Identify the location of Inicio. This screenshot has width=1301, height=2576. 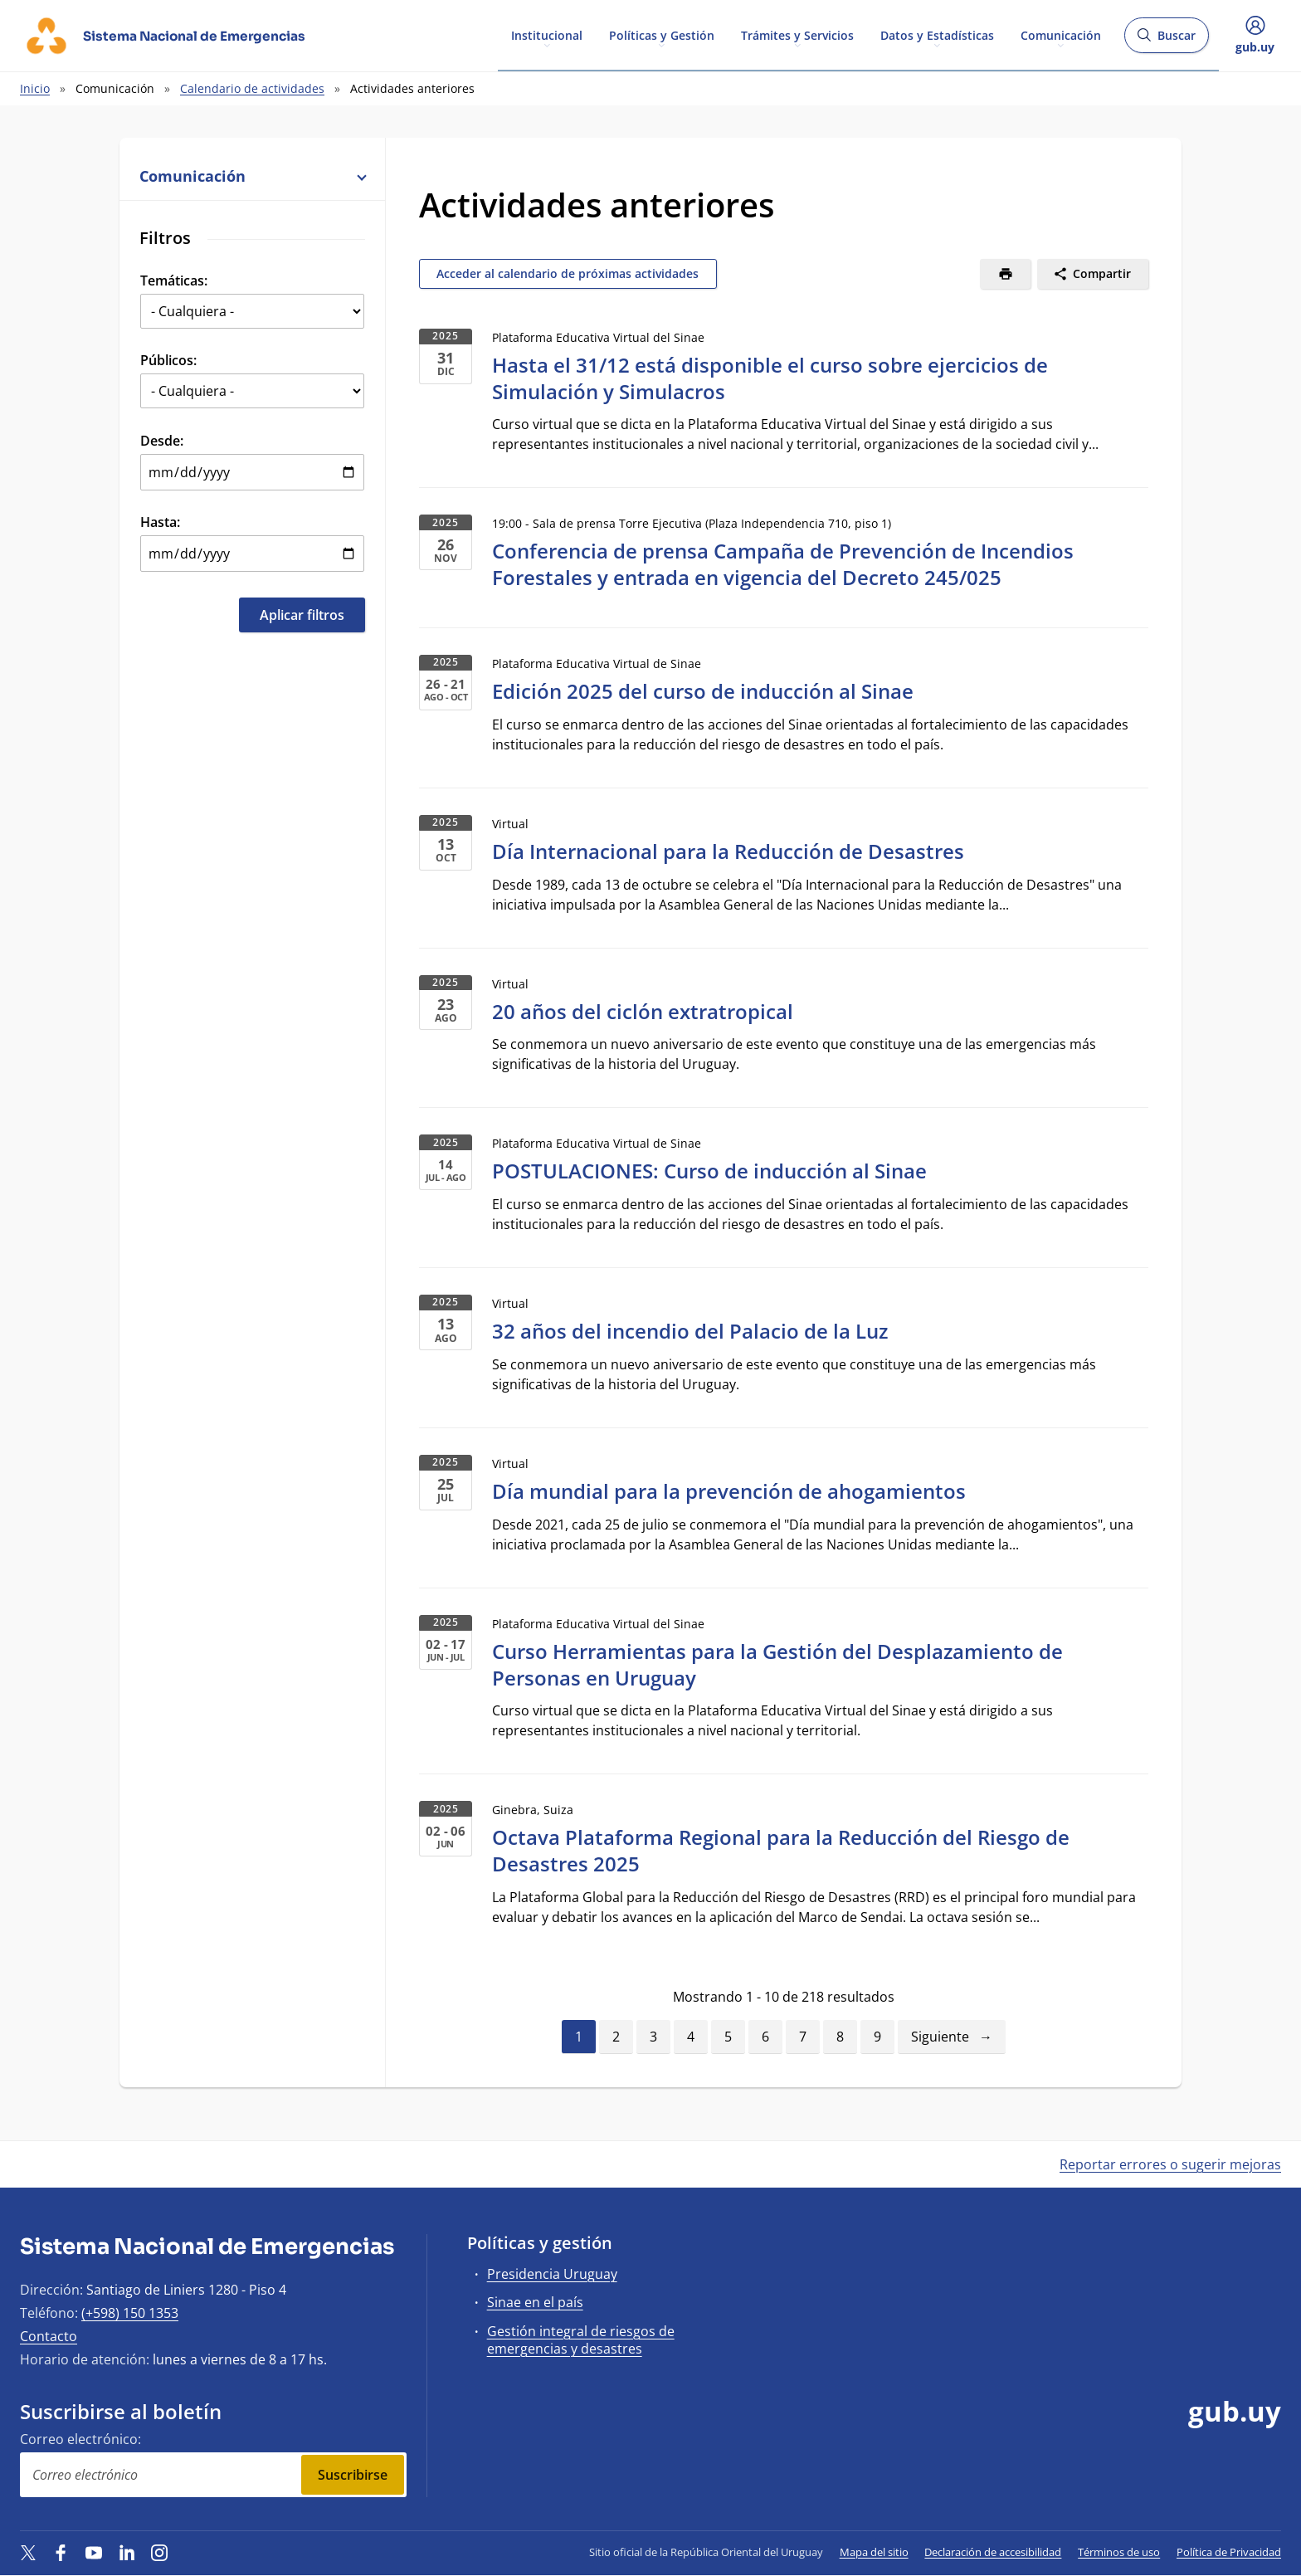
(35, 88).